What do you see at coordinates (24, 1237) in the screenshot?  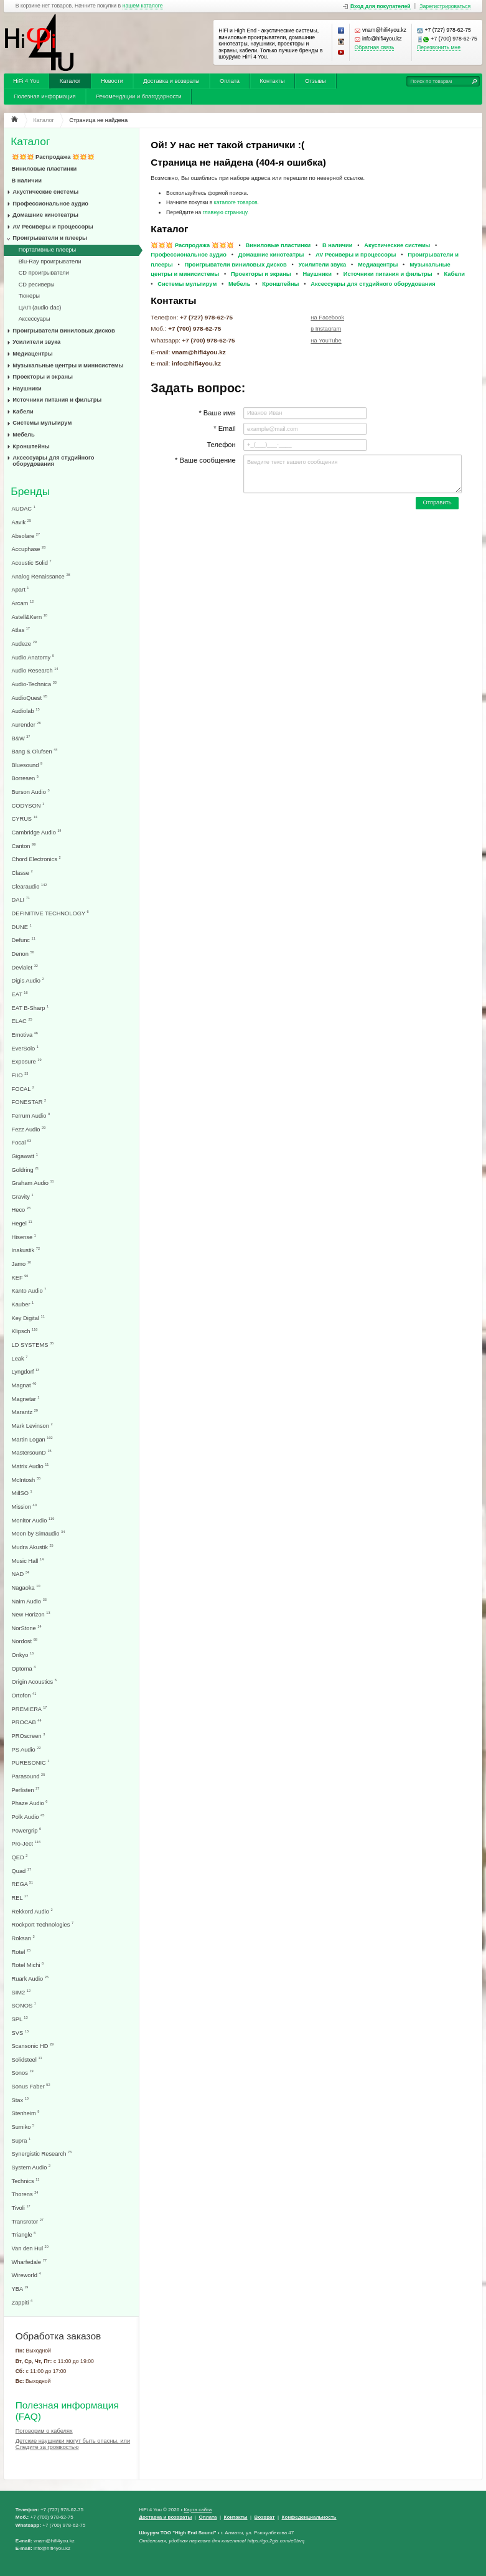 I see `Hisense` at bounding box center [24, 1237].